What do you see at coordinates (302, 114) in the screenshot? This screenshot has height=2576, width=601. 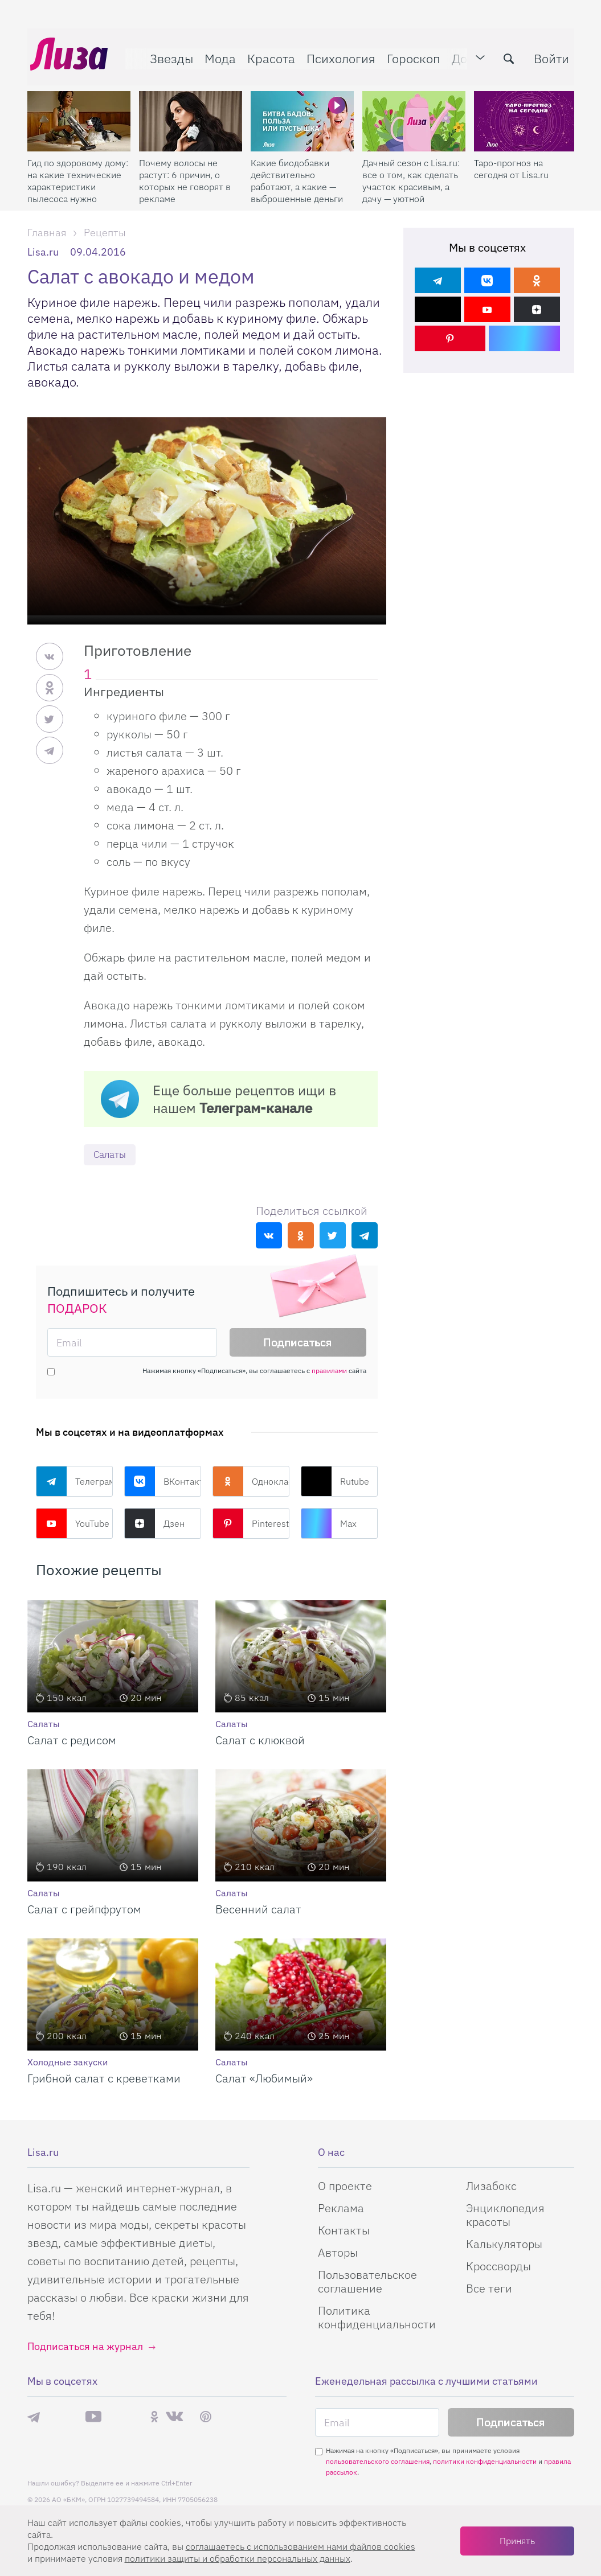 I see `[Какие биодобавки действительно работают, а какие — выброшенные деньги]` at bounding box center [302, 114].